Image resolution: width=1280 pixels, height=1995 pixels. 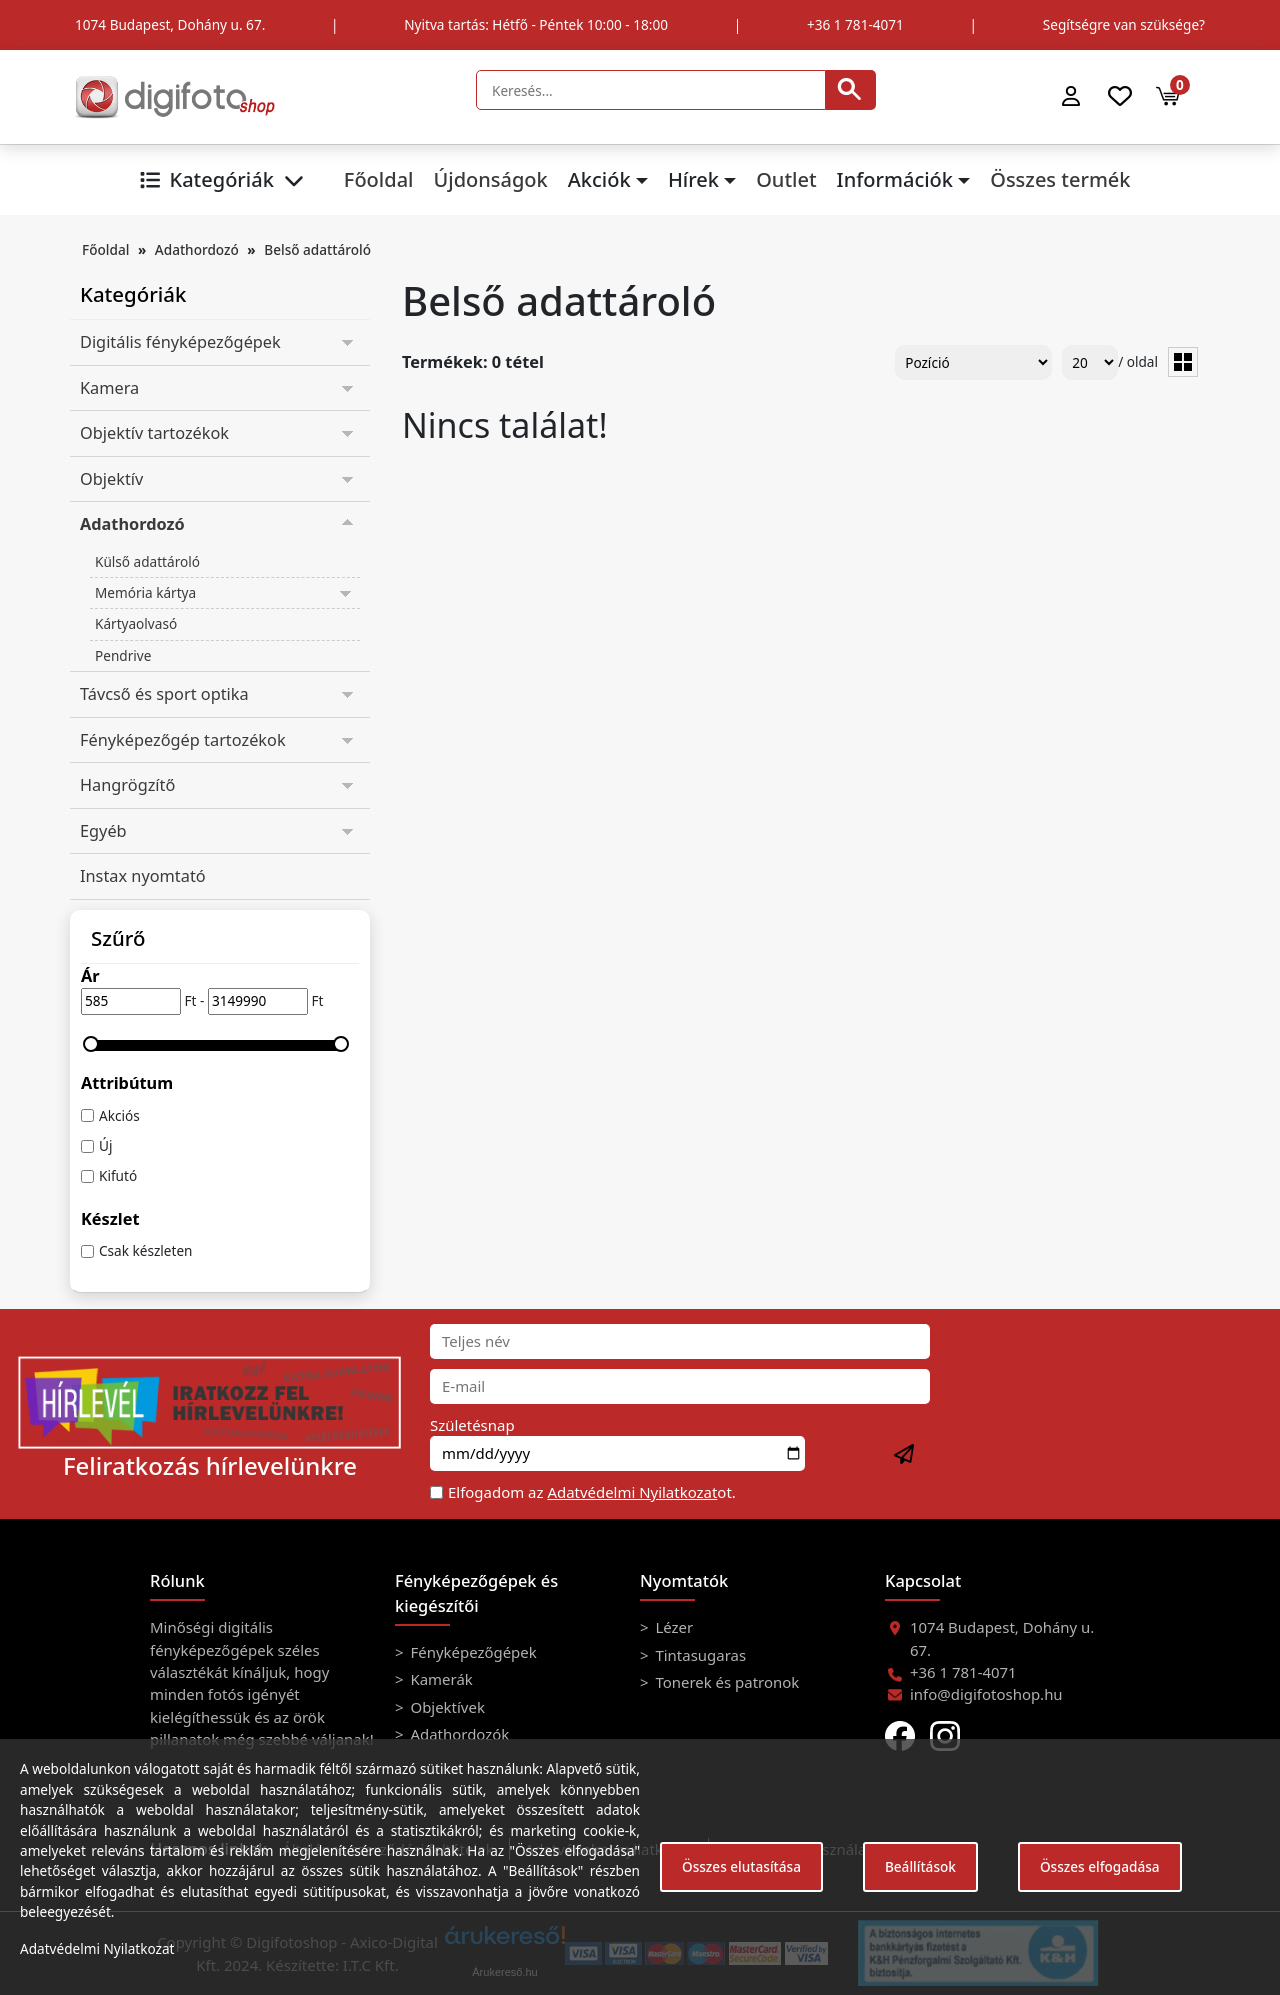 I want to click on Adathordozók, so click(x=458, y=1734).